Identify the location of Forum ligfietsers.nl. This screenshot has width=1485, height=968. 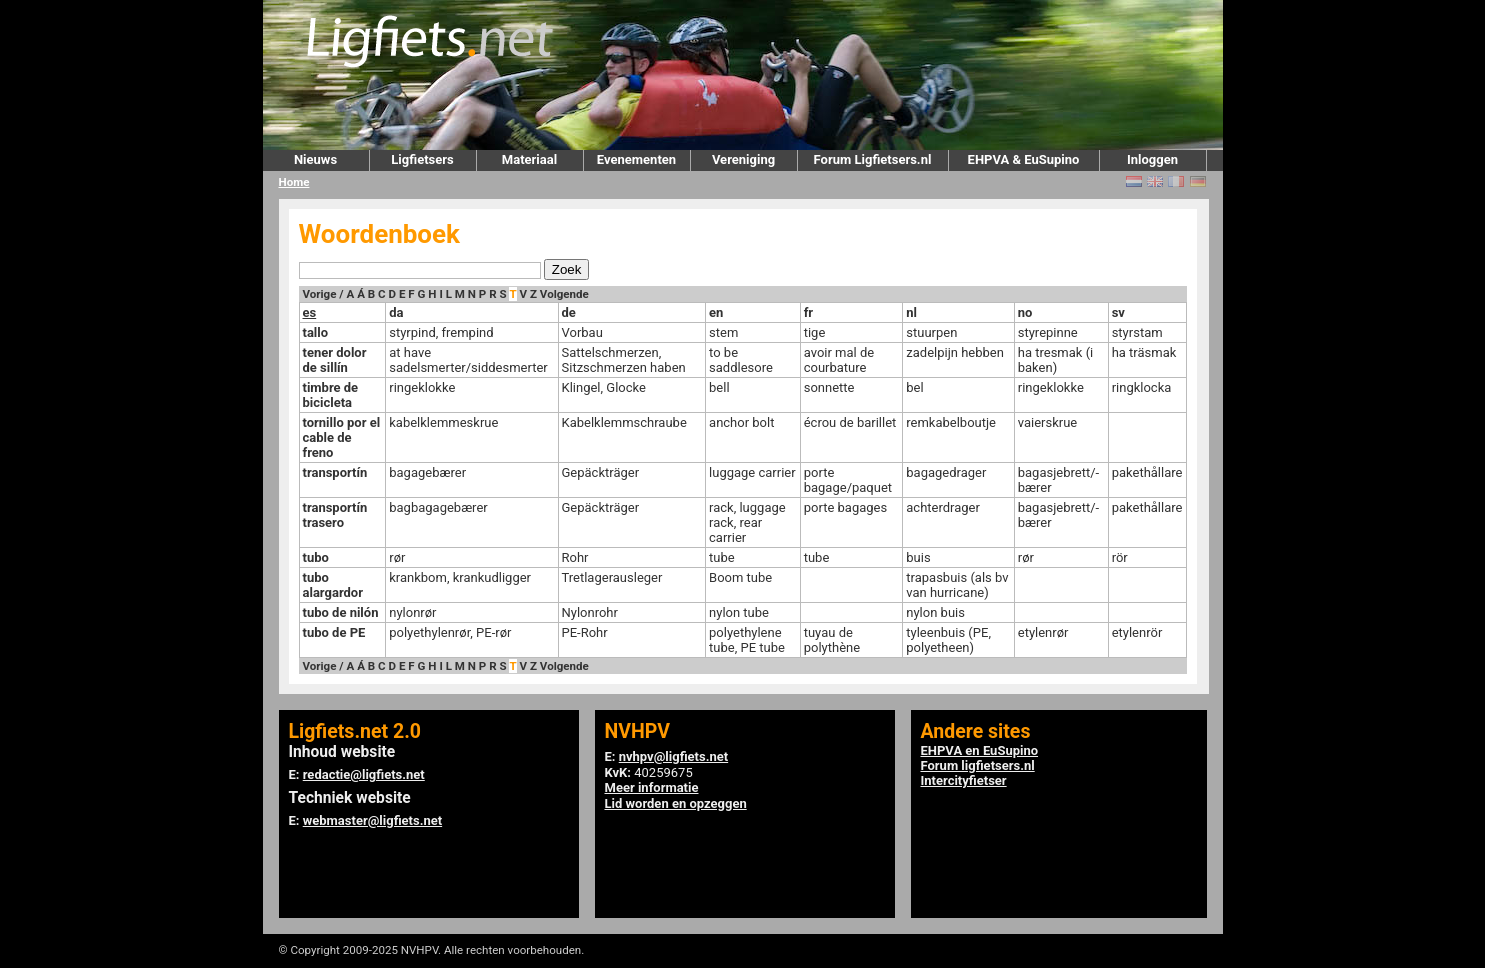
(978, 765).